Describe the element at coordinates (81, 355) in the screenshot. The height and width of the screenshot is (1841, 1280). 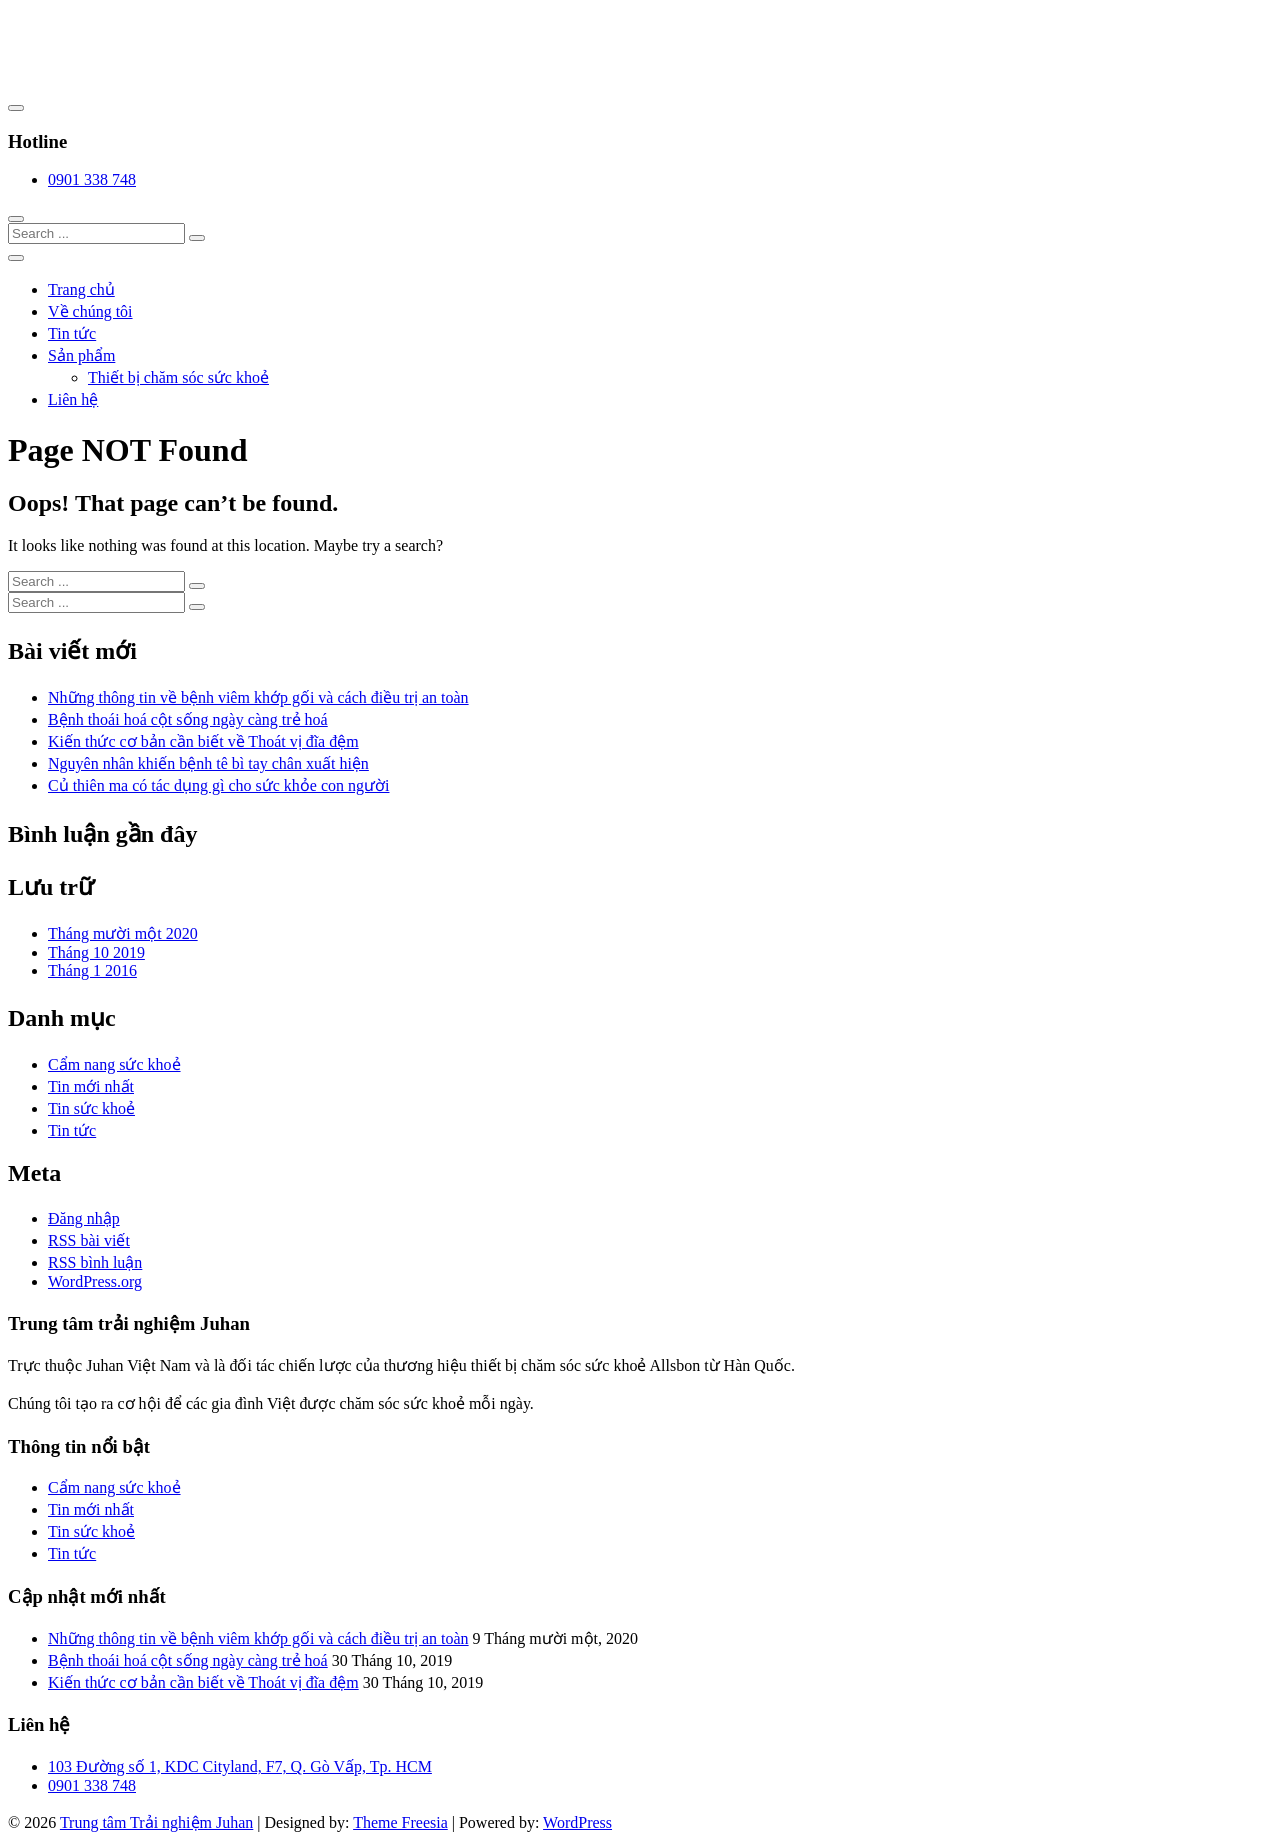
I see `Sản phẩm` at that location.